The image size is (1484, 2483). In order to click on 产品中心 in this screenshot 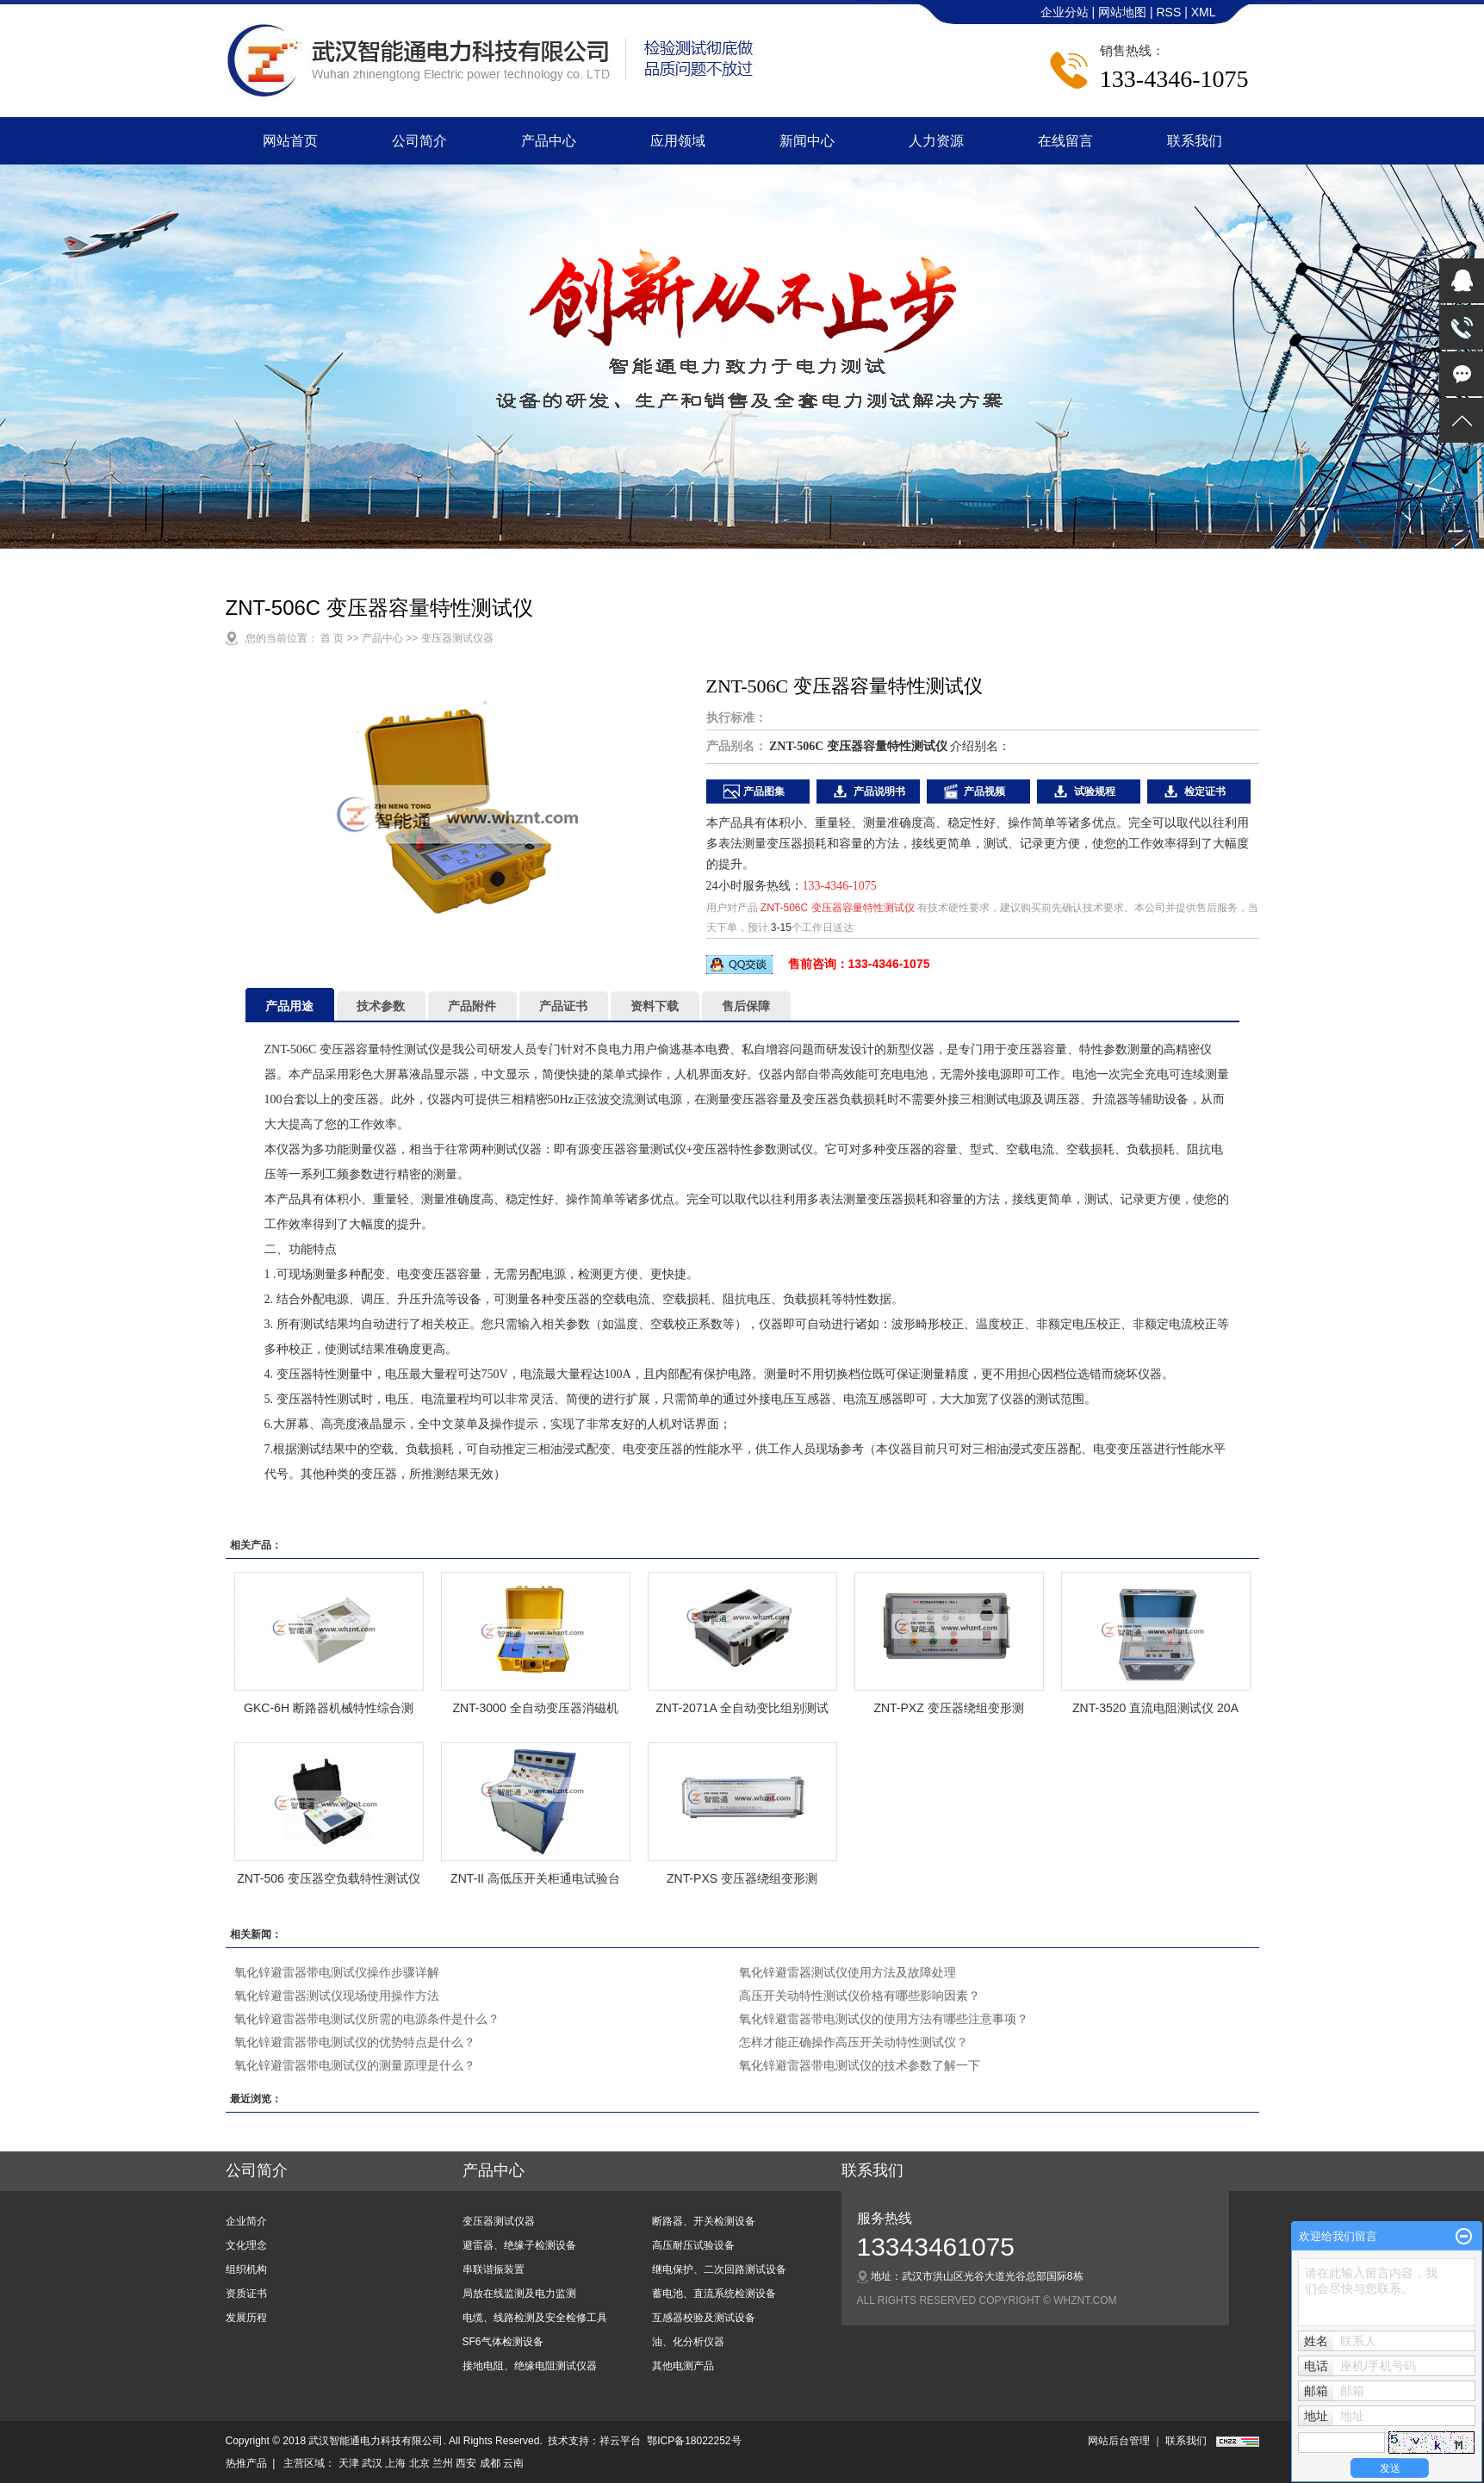, I will do `click(548, 140)`.